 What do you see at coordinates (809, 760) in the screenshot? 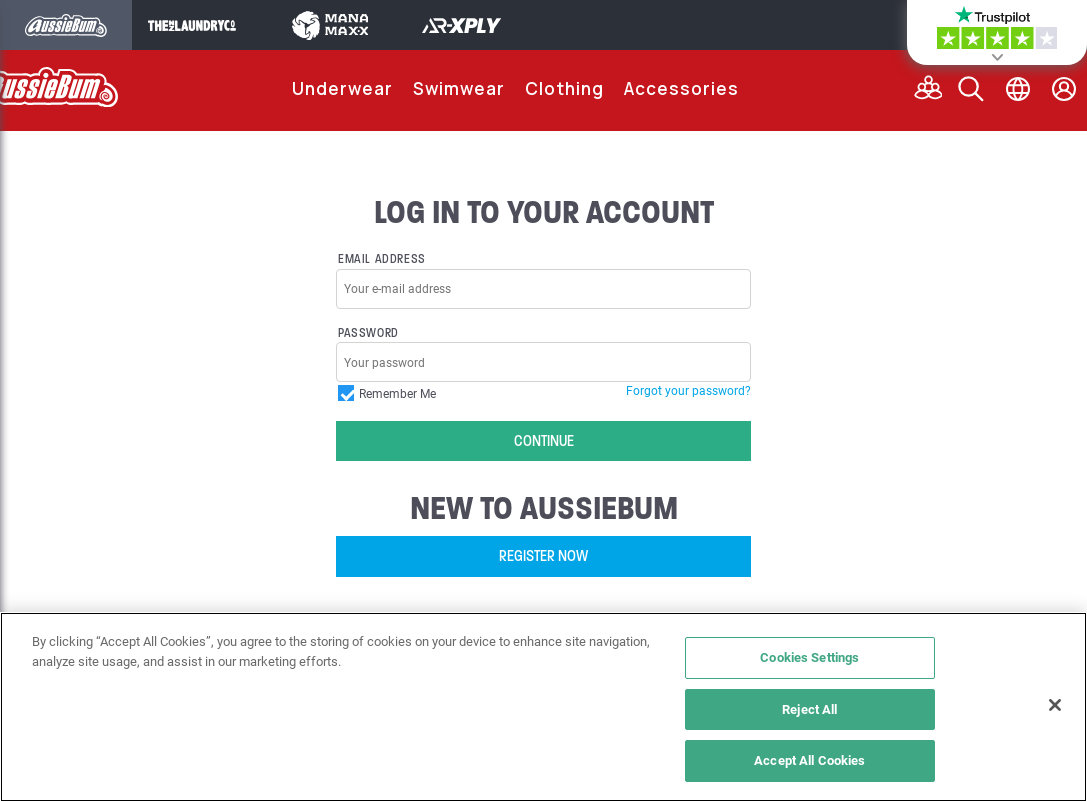
I see `Accept All Cookies` at bounding box center [809, 760].